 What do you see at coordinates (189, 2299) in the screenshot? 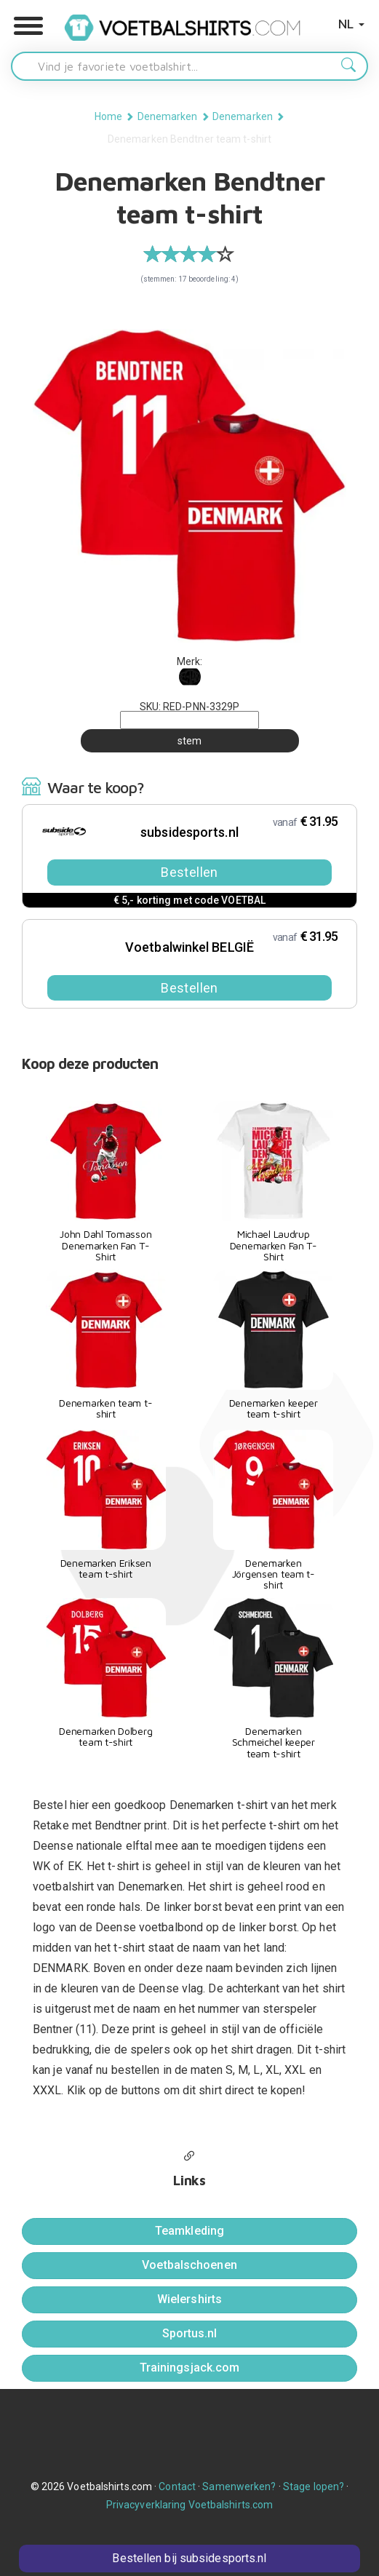
I see `Wielershirts` at bounding box center [189, 2299].